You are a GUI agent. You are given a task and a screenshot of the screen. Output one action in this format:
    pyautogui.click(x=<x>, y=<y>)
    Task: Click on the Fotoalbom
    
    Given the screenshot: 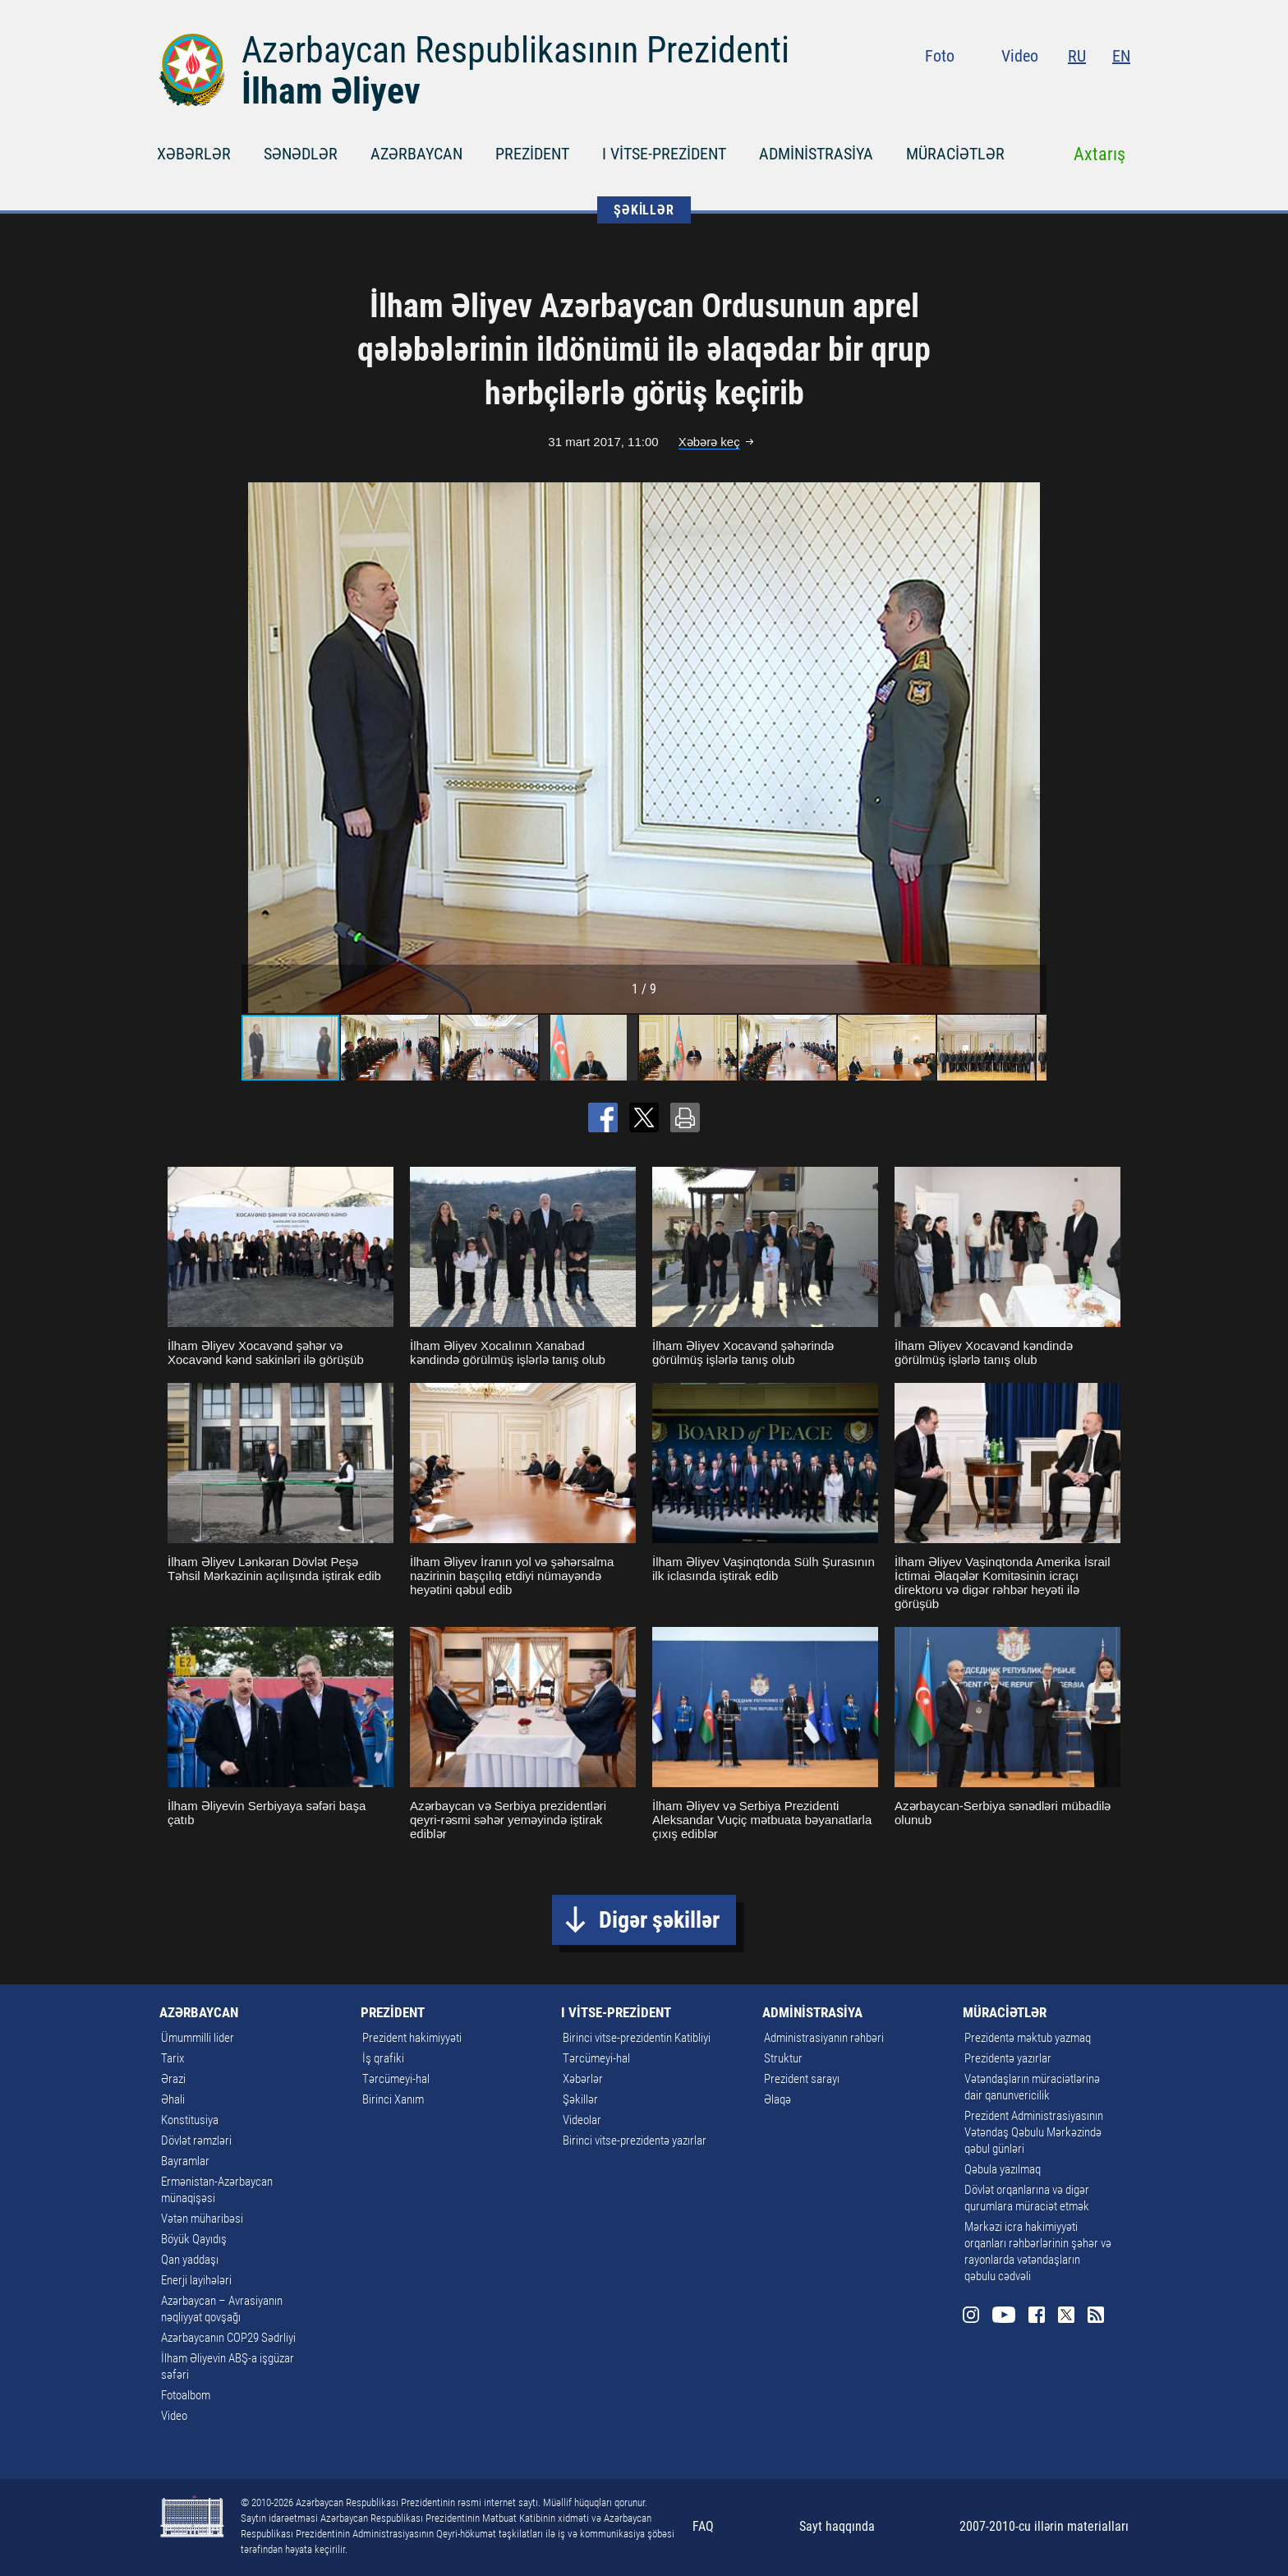 What is the action you would take?
    pyautogui.click(x=185, y=2395)
    